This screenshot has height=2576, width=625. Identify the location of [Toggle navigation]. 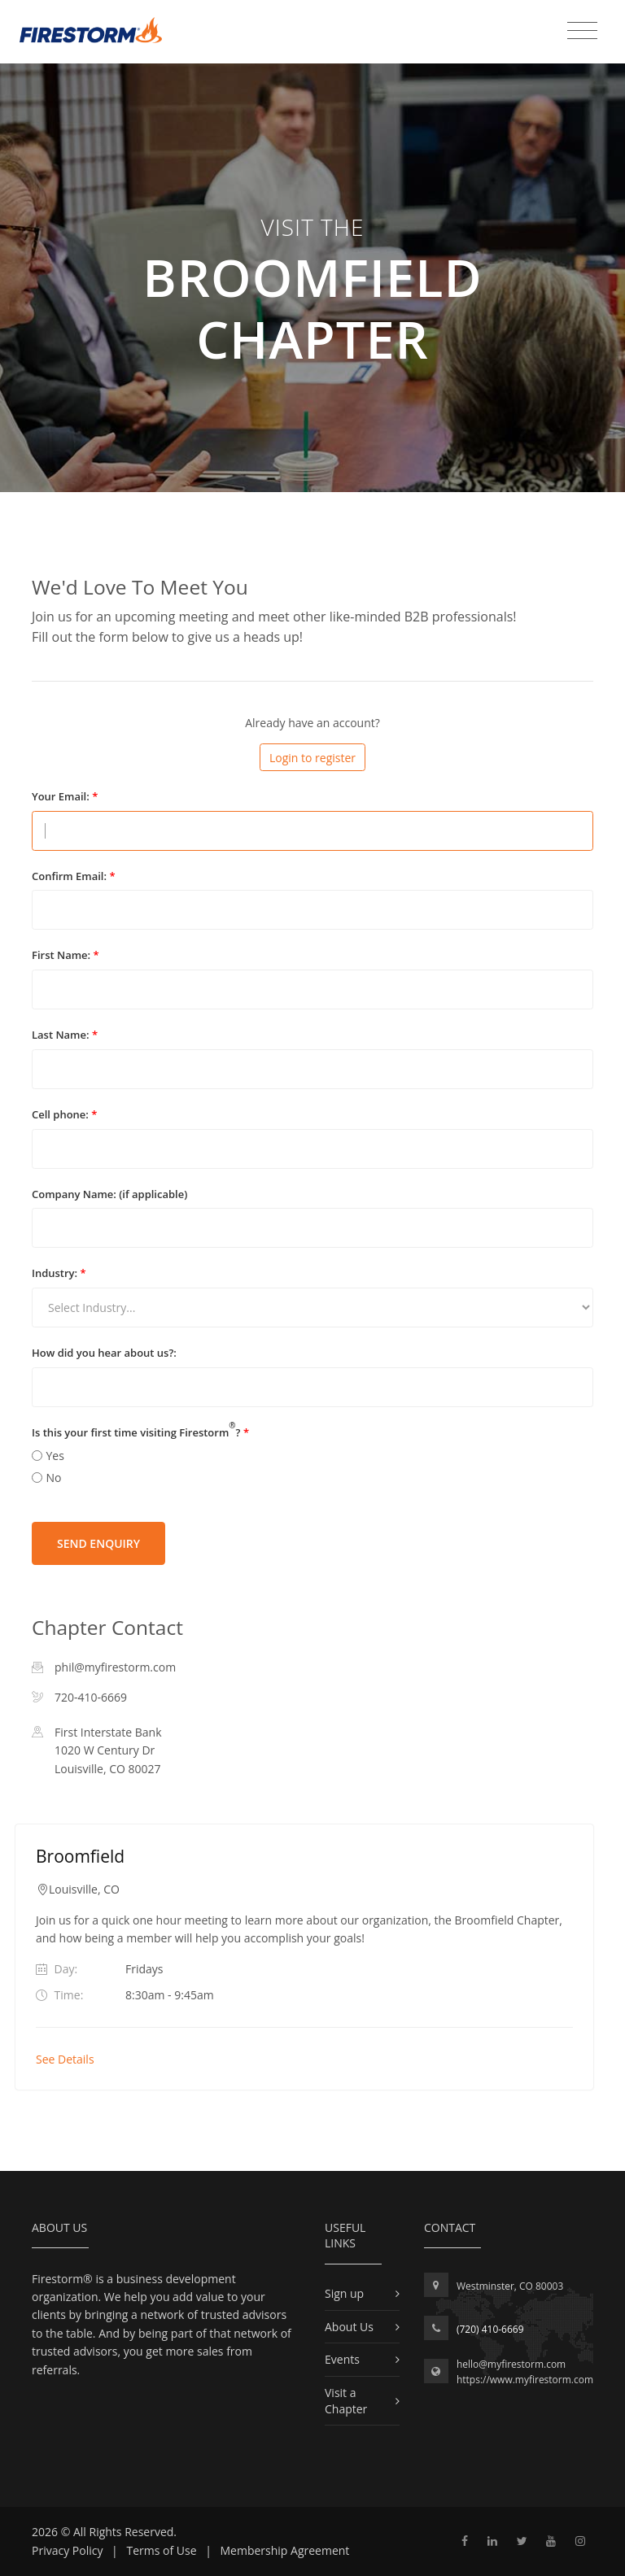
(582, 30).